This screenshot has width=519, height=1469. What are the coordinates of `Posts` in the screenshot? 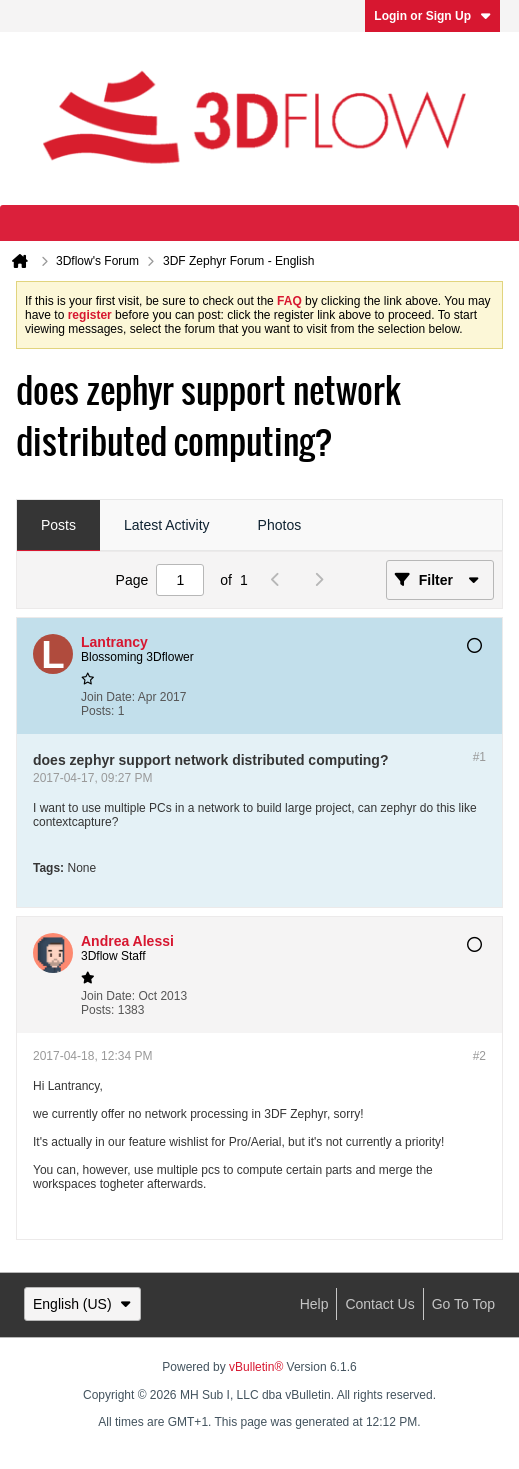 It's located at (58, 525).